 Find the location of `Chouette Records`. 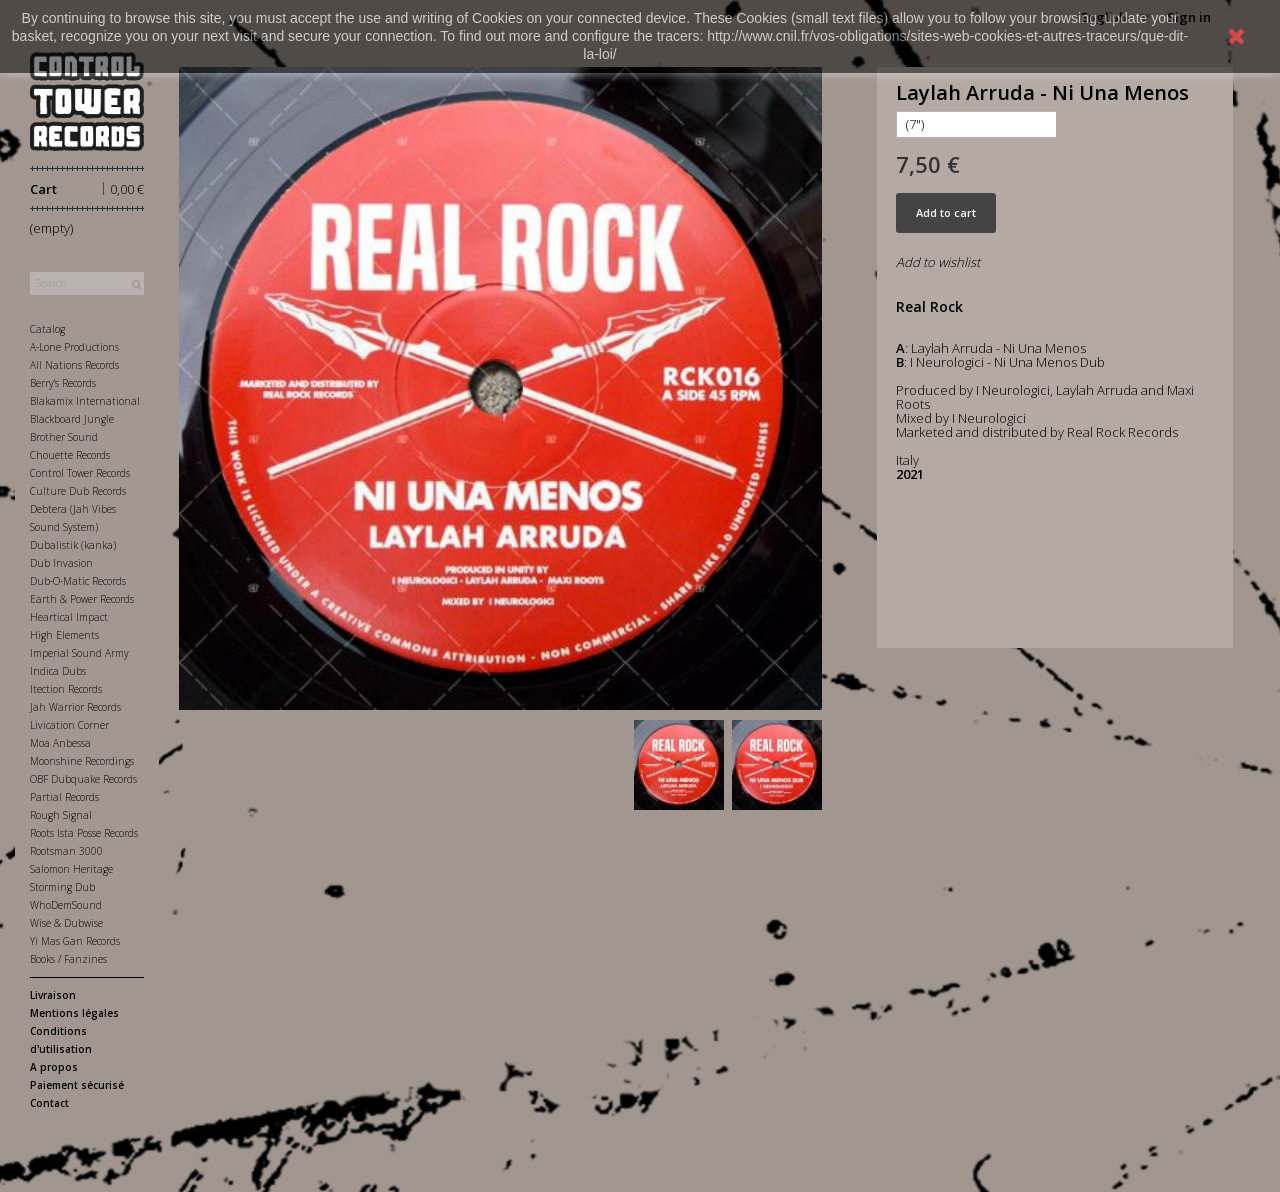

Chouette Records is located at coordinates (70, 455).